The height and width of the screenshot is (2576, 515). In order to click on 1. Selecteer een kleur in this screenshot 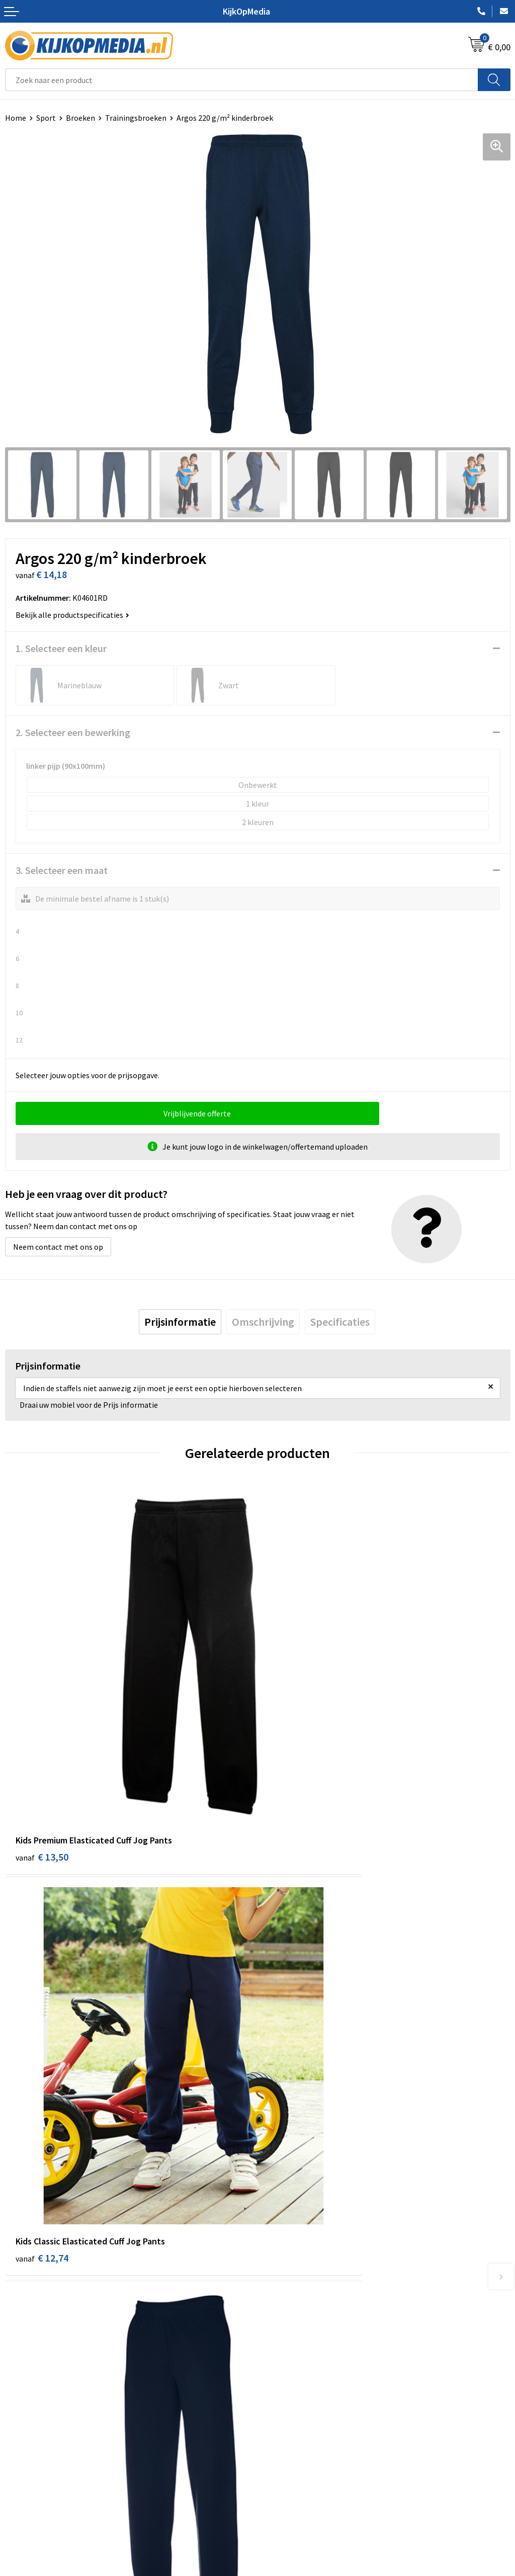, I will do `click(61, 648)`.